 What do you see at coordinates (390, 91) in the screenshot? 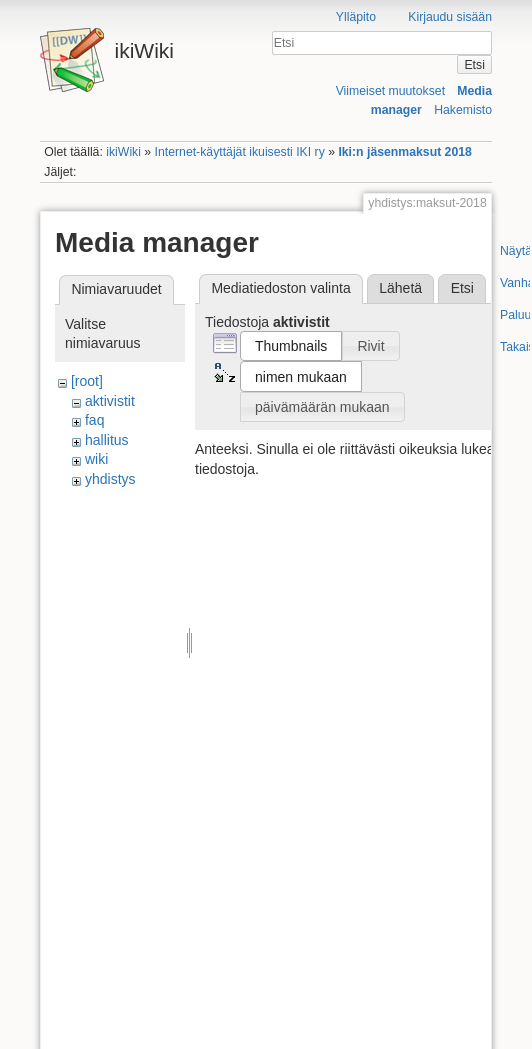
I see `Viimeiset muutokset` at bounding box center [390, 91].